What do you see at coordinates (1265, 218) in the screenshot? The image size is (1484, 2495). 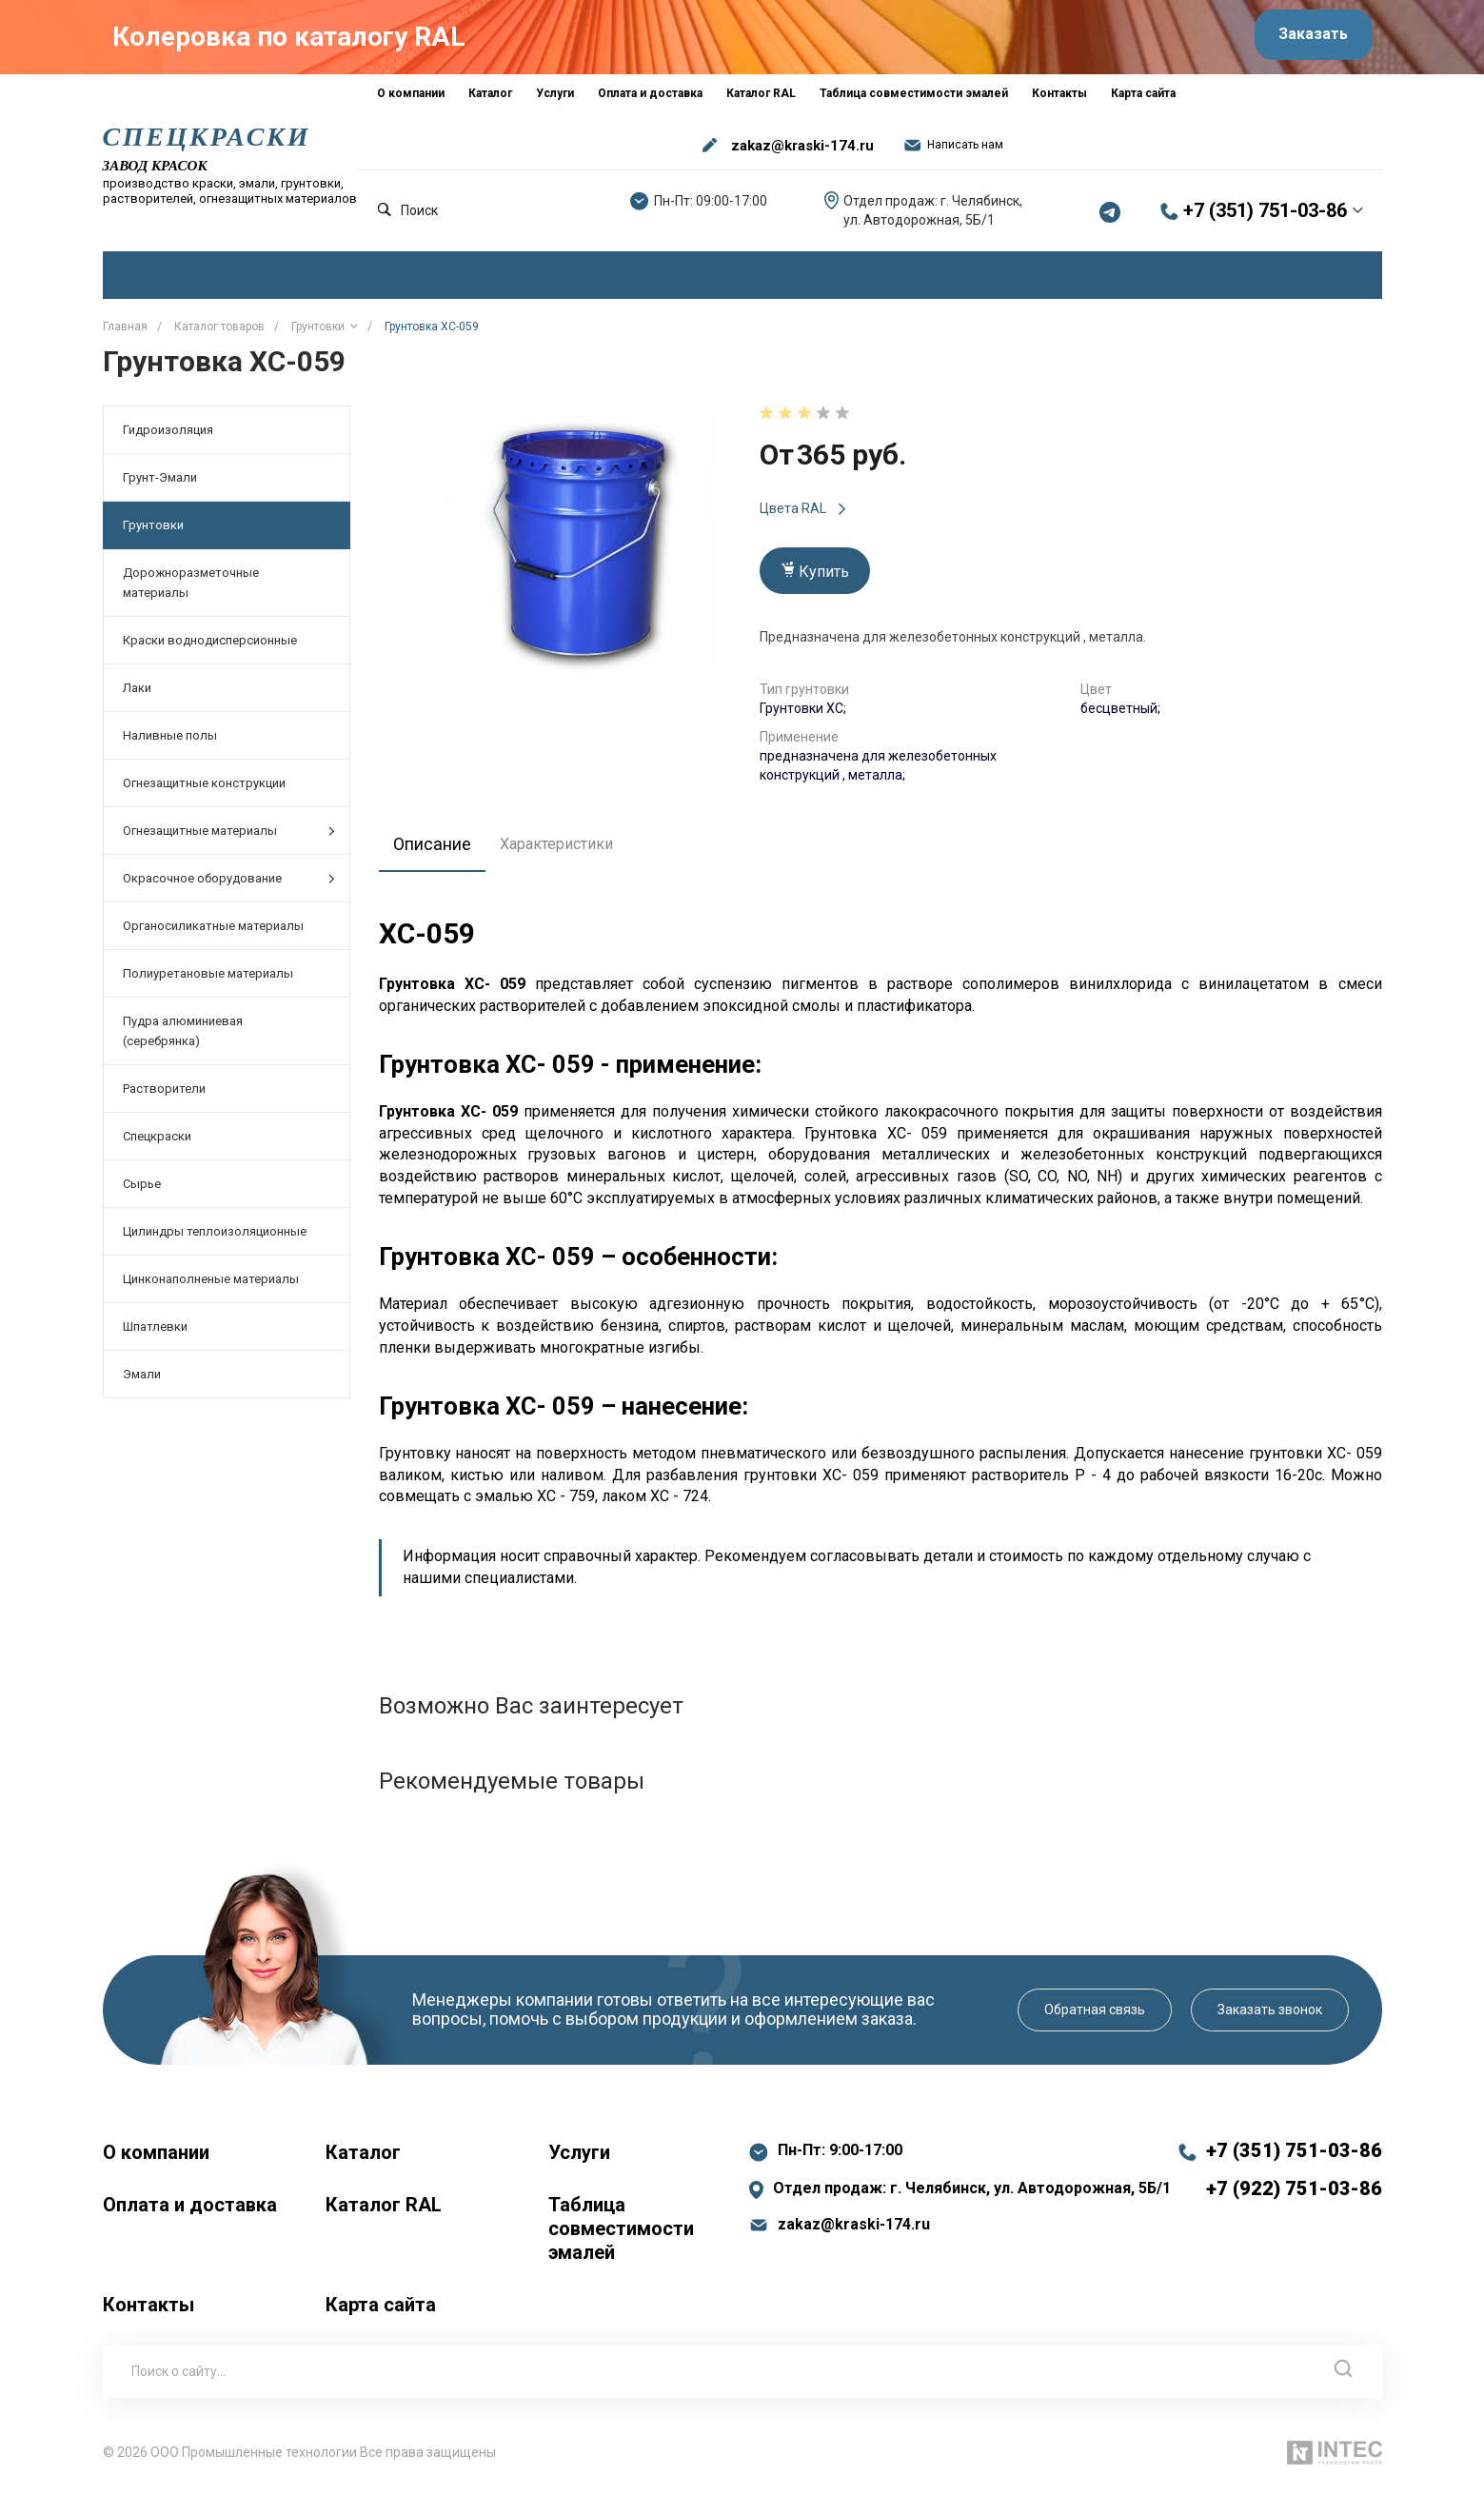 I see `+7 (351) 751-03-86` at bounding box center [1265, 218].